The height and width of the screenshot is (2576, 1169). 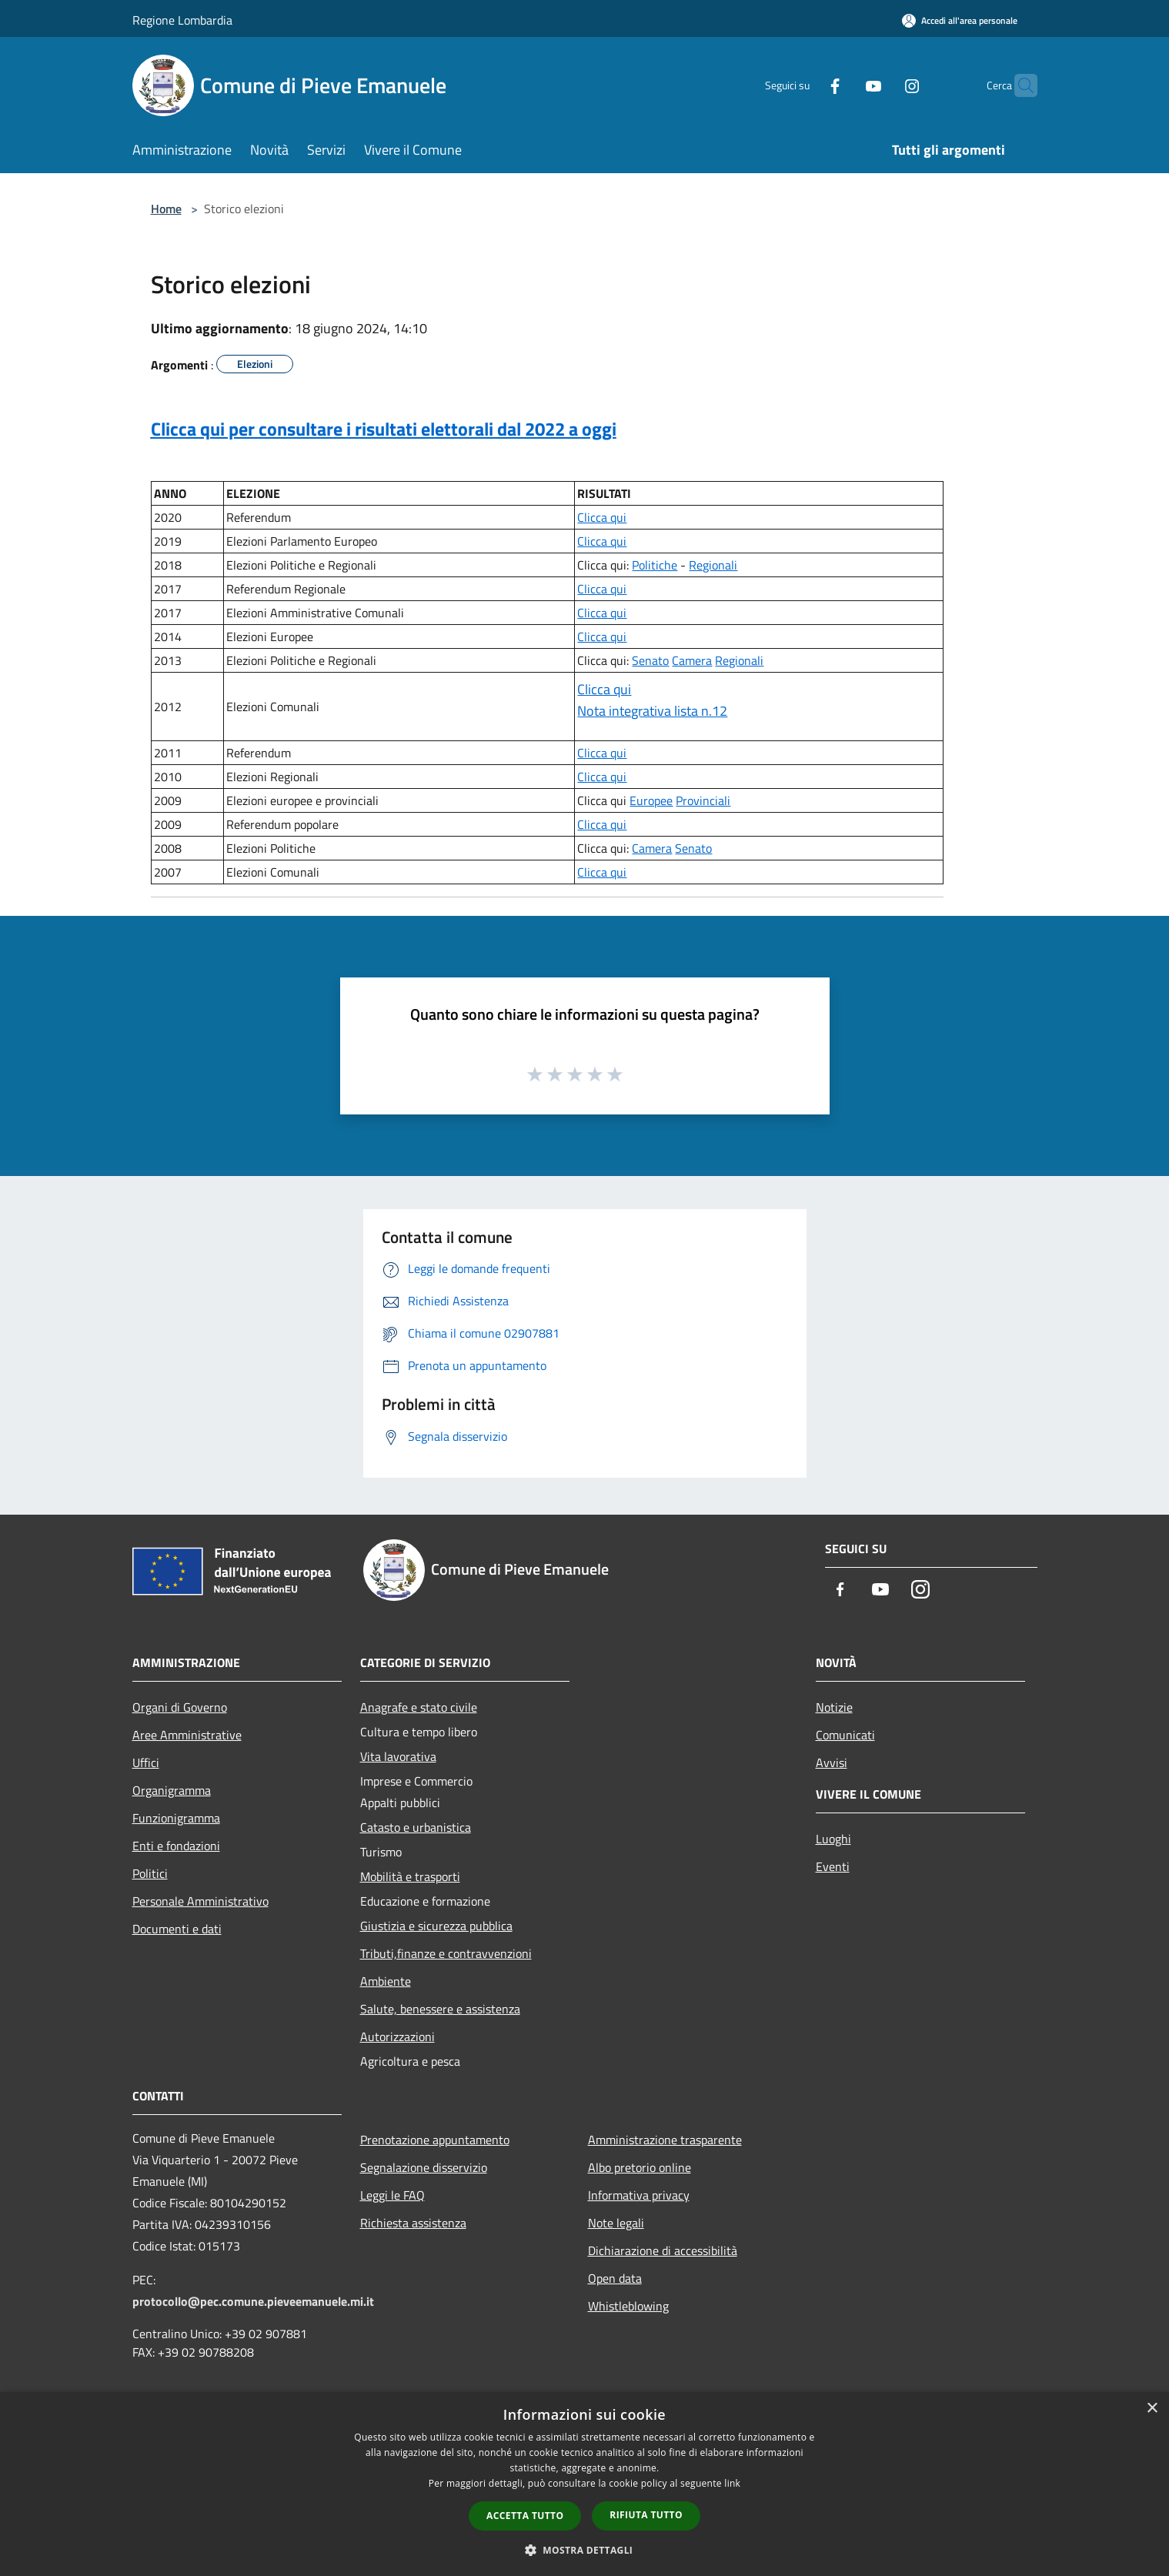 I want to click on Giustizia e sicurezza pubblica, so click(x=436, y=1925).